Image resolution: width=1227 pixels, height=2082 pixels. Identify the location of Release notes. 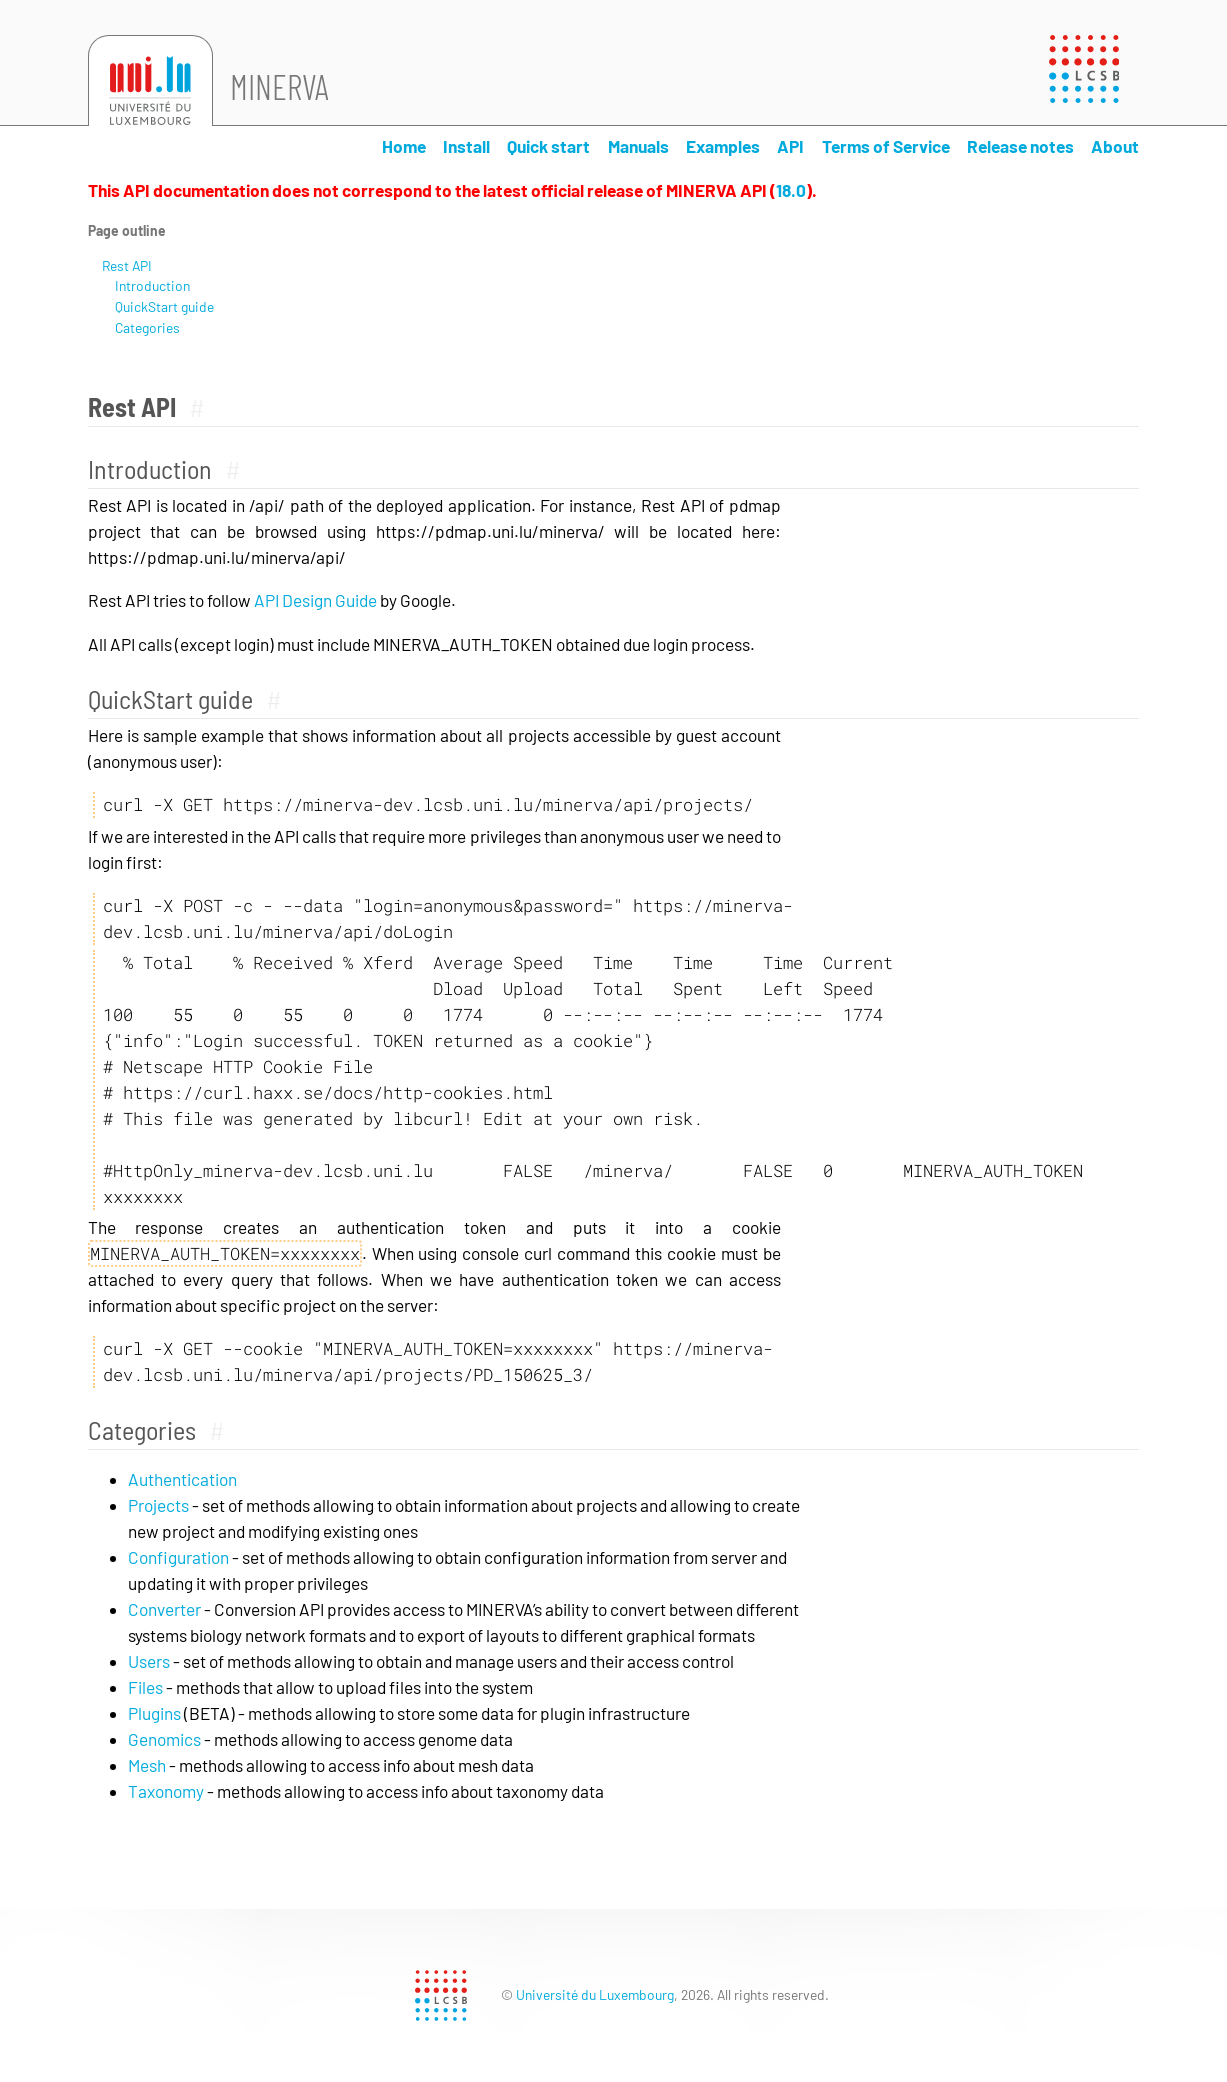
(1020, 146).